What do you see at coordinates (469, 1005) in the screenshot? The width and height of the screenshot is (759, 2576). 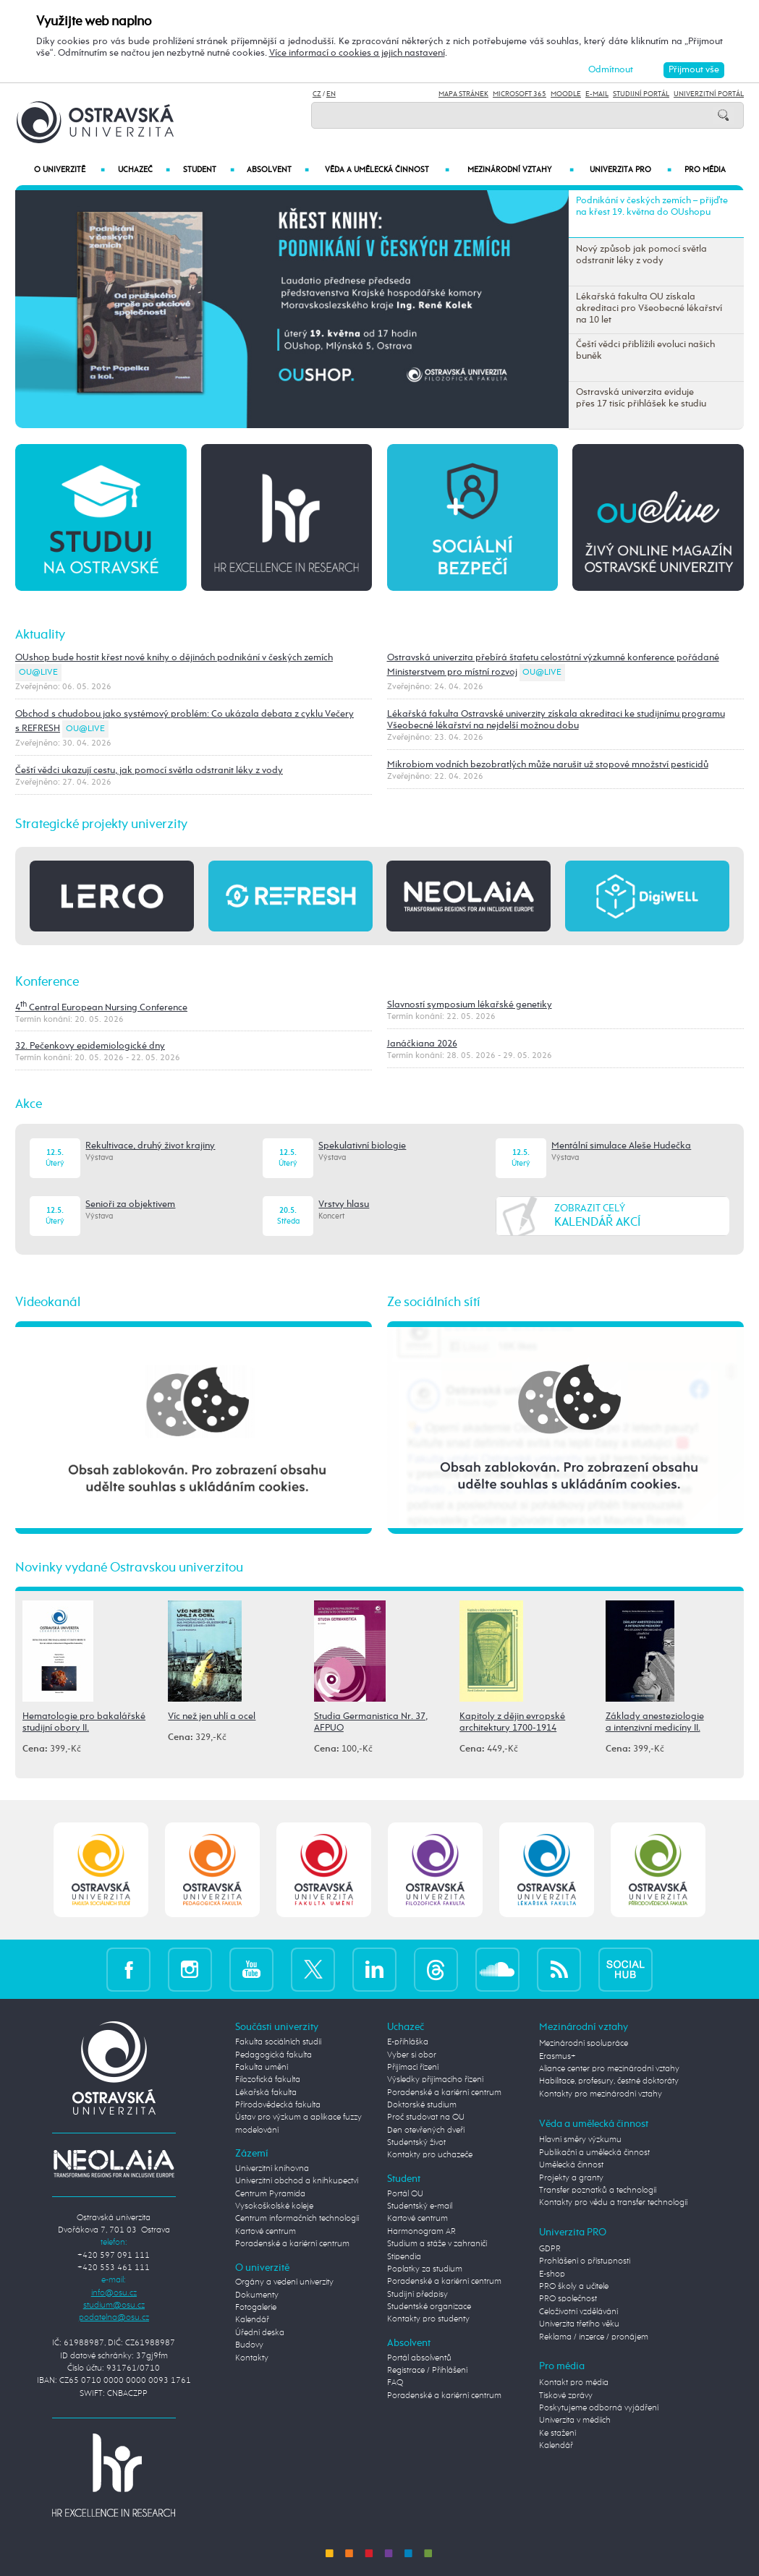 I see `Slavností symposium lékařské genetiky` at bounding box center [469, 1005].